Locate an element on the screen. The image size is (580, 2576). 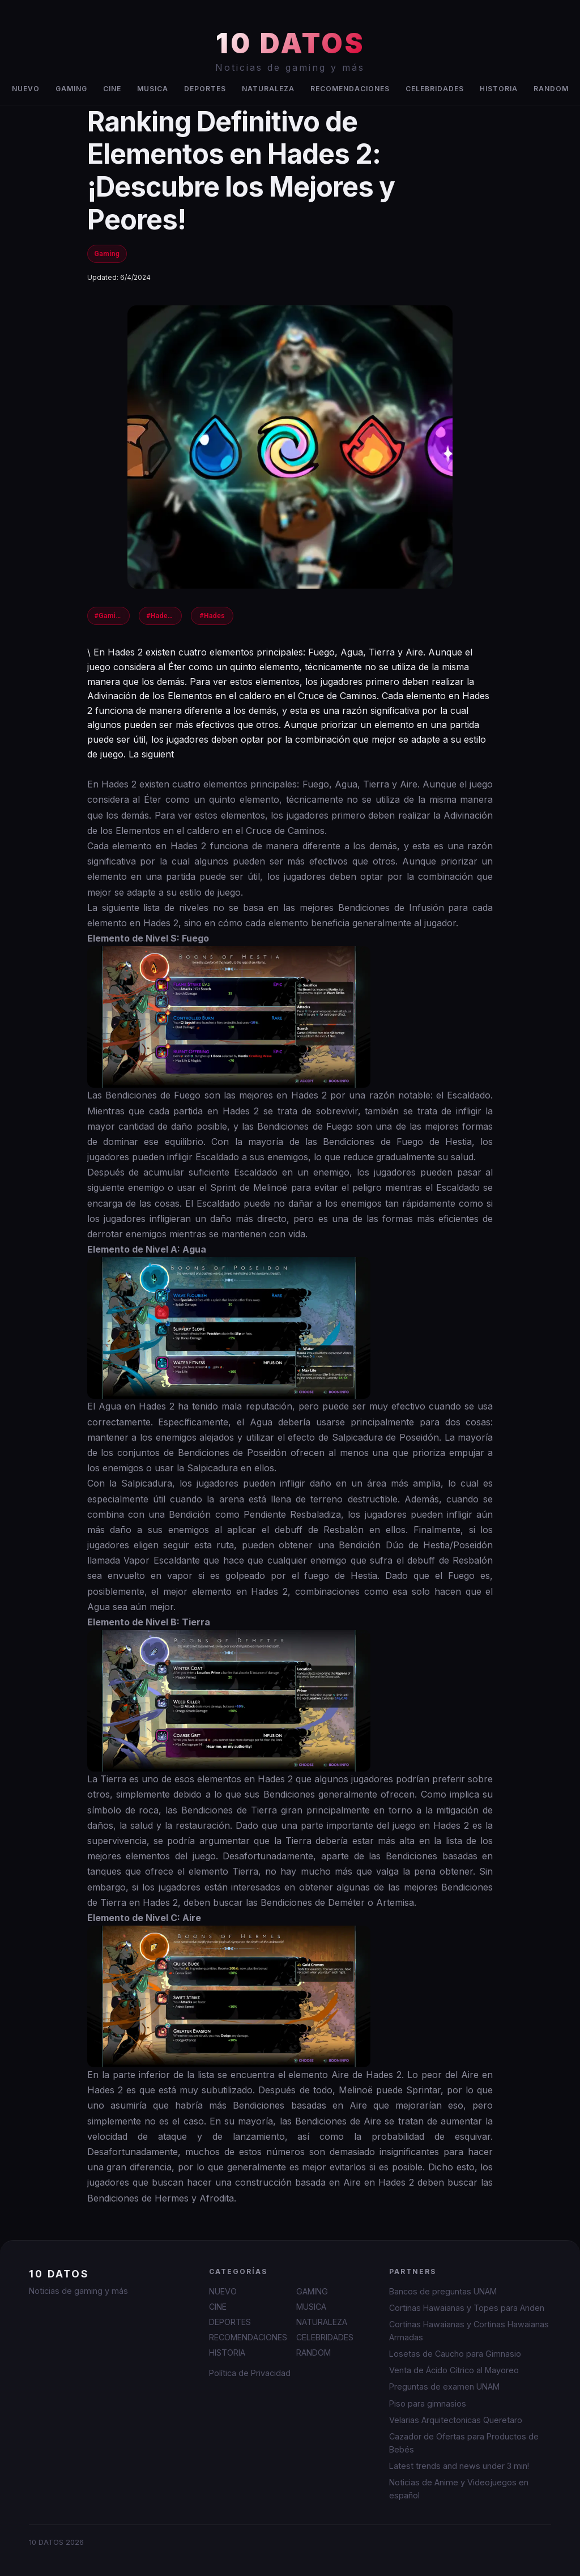
RECOMENDACIONES is located at coordinates (350, 88).